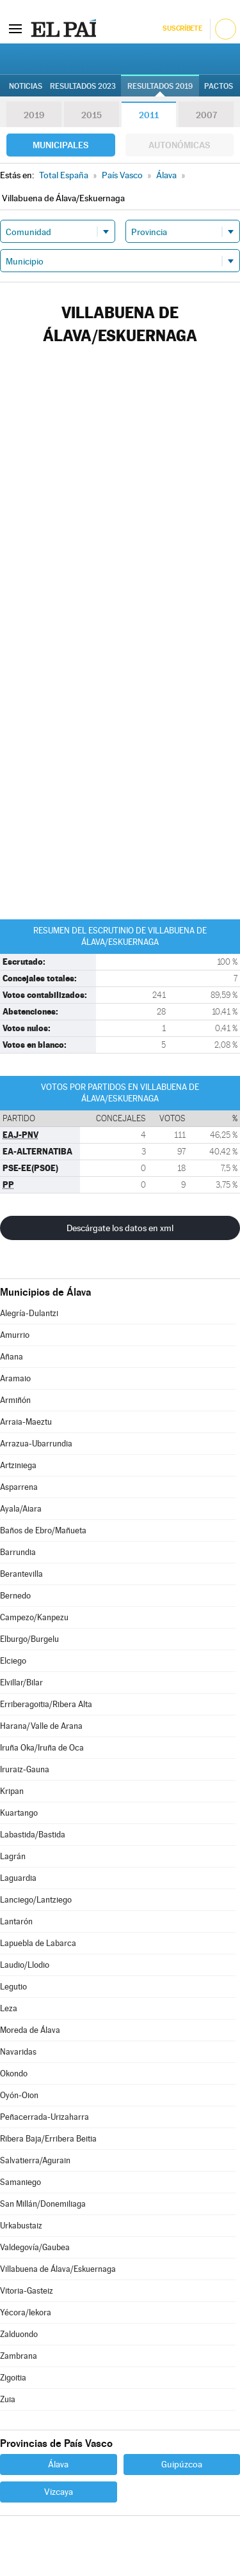  I want to click on Ribera Baja/Erribera Beitia, so click(48, 2138).